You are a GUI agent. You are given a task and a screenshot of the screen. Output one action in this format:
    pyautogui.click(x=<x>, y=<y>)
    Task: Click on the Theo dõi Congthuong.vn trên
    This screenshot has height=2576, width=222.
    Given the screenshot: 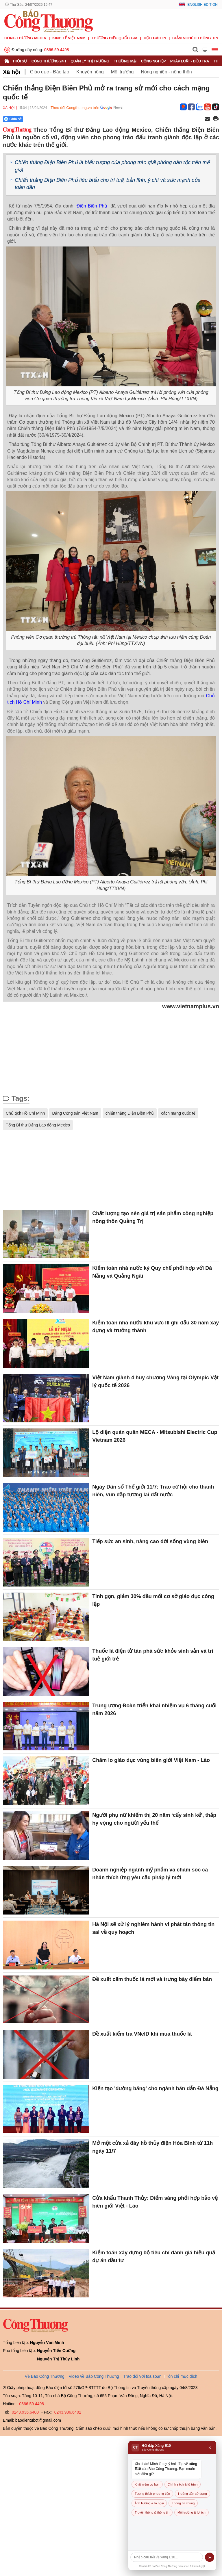 What is the action you would take?
    pyautogui.click(x=75, y=107)
    